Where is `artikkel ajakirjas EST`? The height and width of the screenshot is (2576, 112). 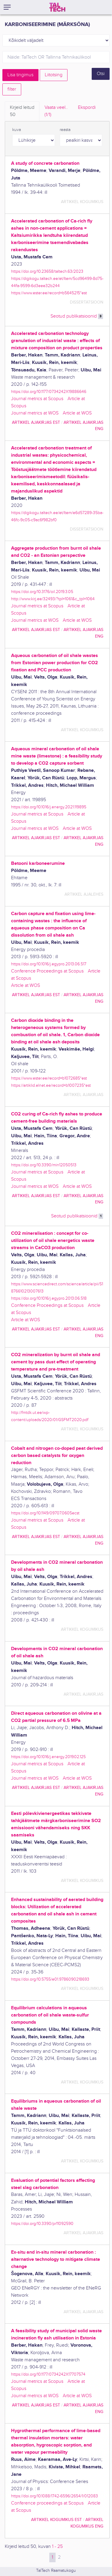
artikkel ajakirjas EST is located at coordinates (36, 422).